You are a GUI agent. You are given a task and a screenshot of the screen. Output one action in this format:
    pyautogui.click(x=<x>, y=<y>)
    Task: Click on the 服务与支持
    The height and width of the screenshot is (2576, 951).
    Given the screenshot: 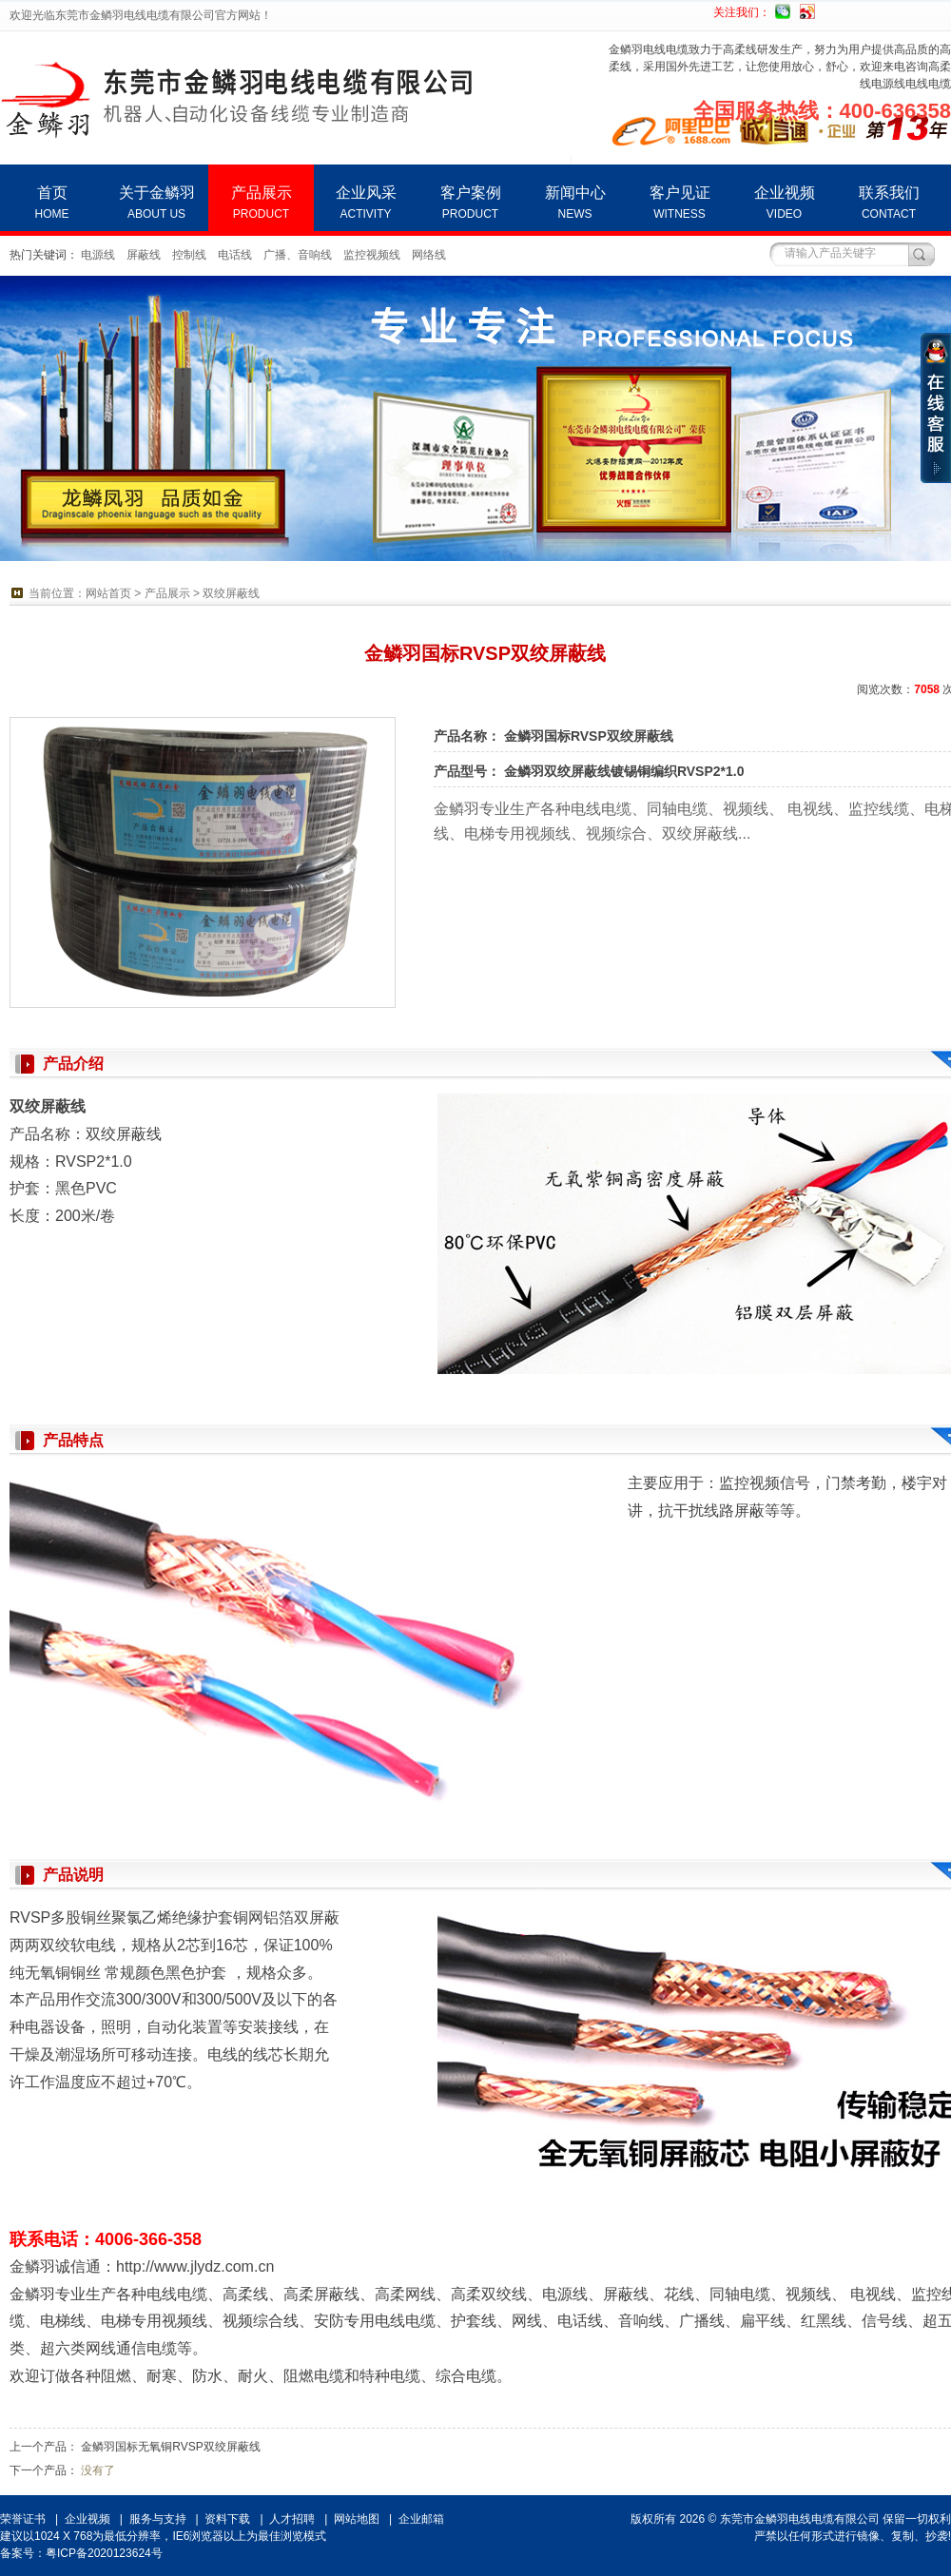 What is the action you would take?
    pyautogui.click(x=157, y=2519)
    